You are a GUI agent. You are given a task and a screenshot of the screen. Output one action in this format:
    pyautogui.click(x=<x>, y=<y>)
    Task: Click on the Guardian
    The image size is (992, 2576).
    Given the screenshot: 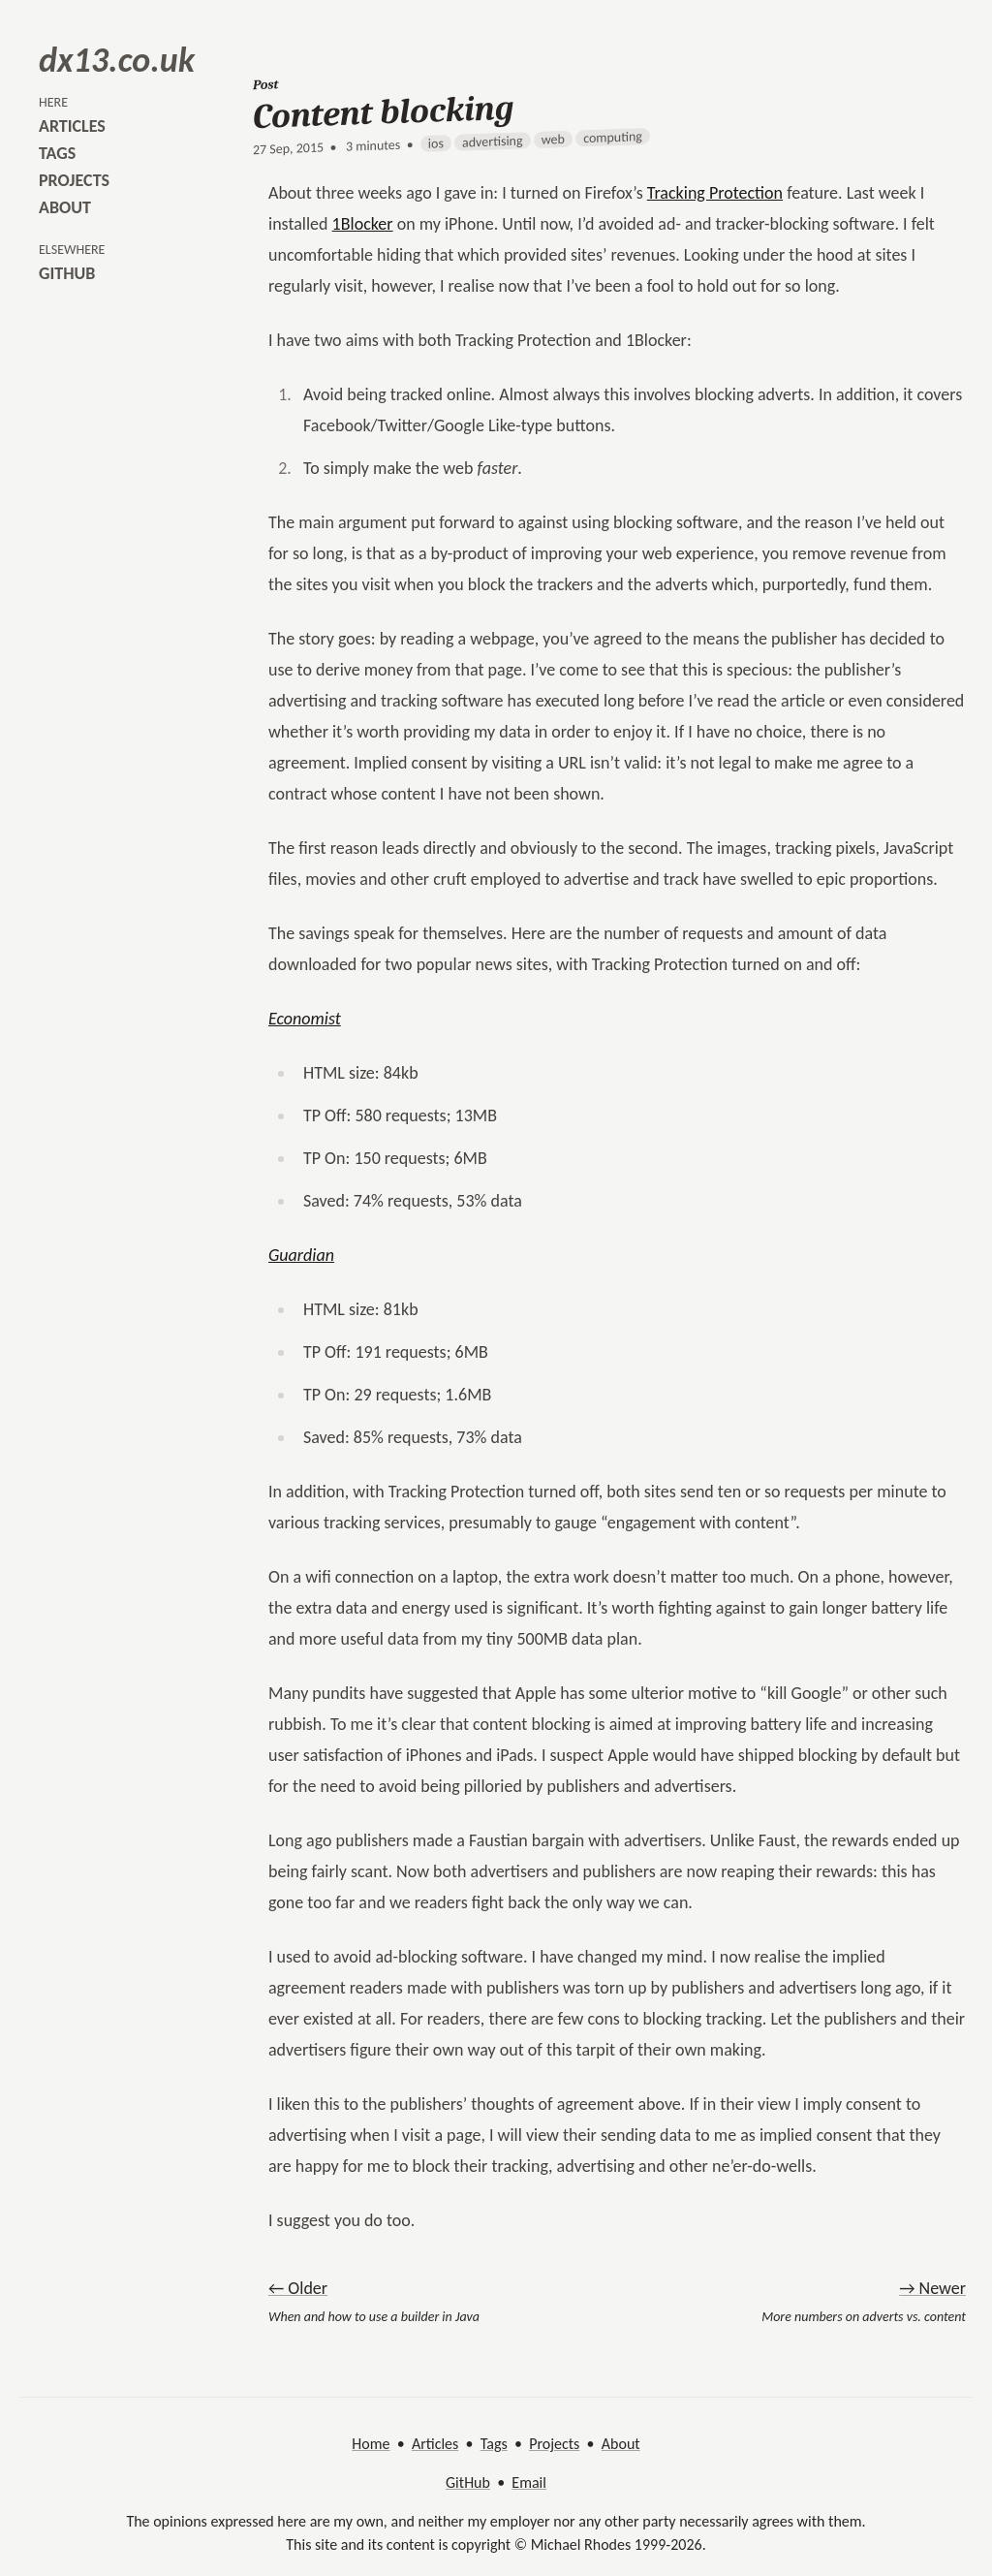 What is the action you would take?
    pyautogui.click(x=301, y=1255)
    